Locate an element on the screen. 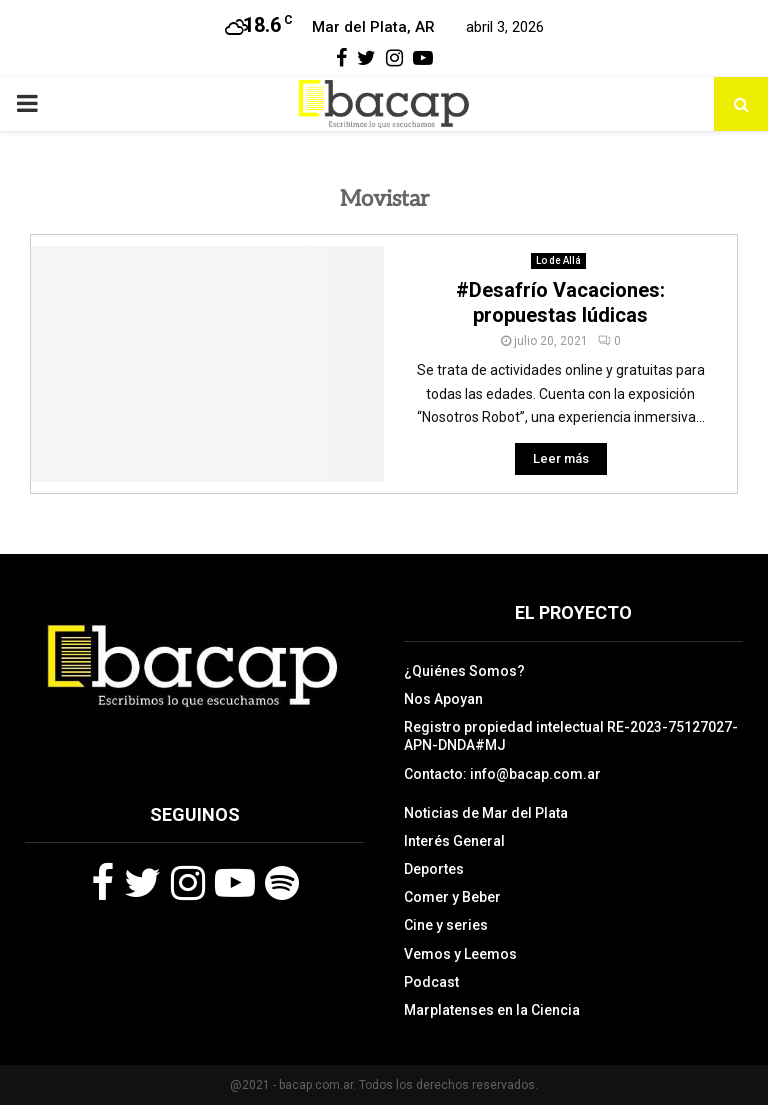  Contacto: info@bacap.com.ar is located at coordinates (502, 774).